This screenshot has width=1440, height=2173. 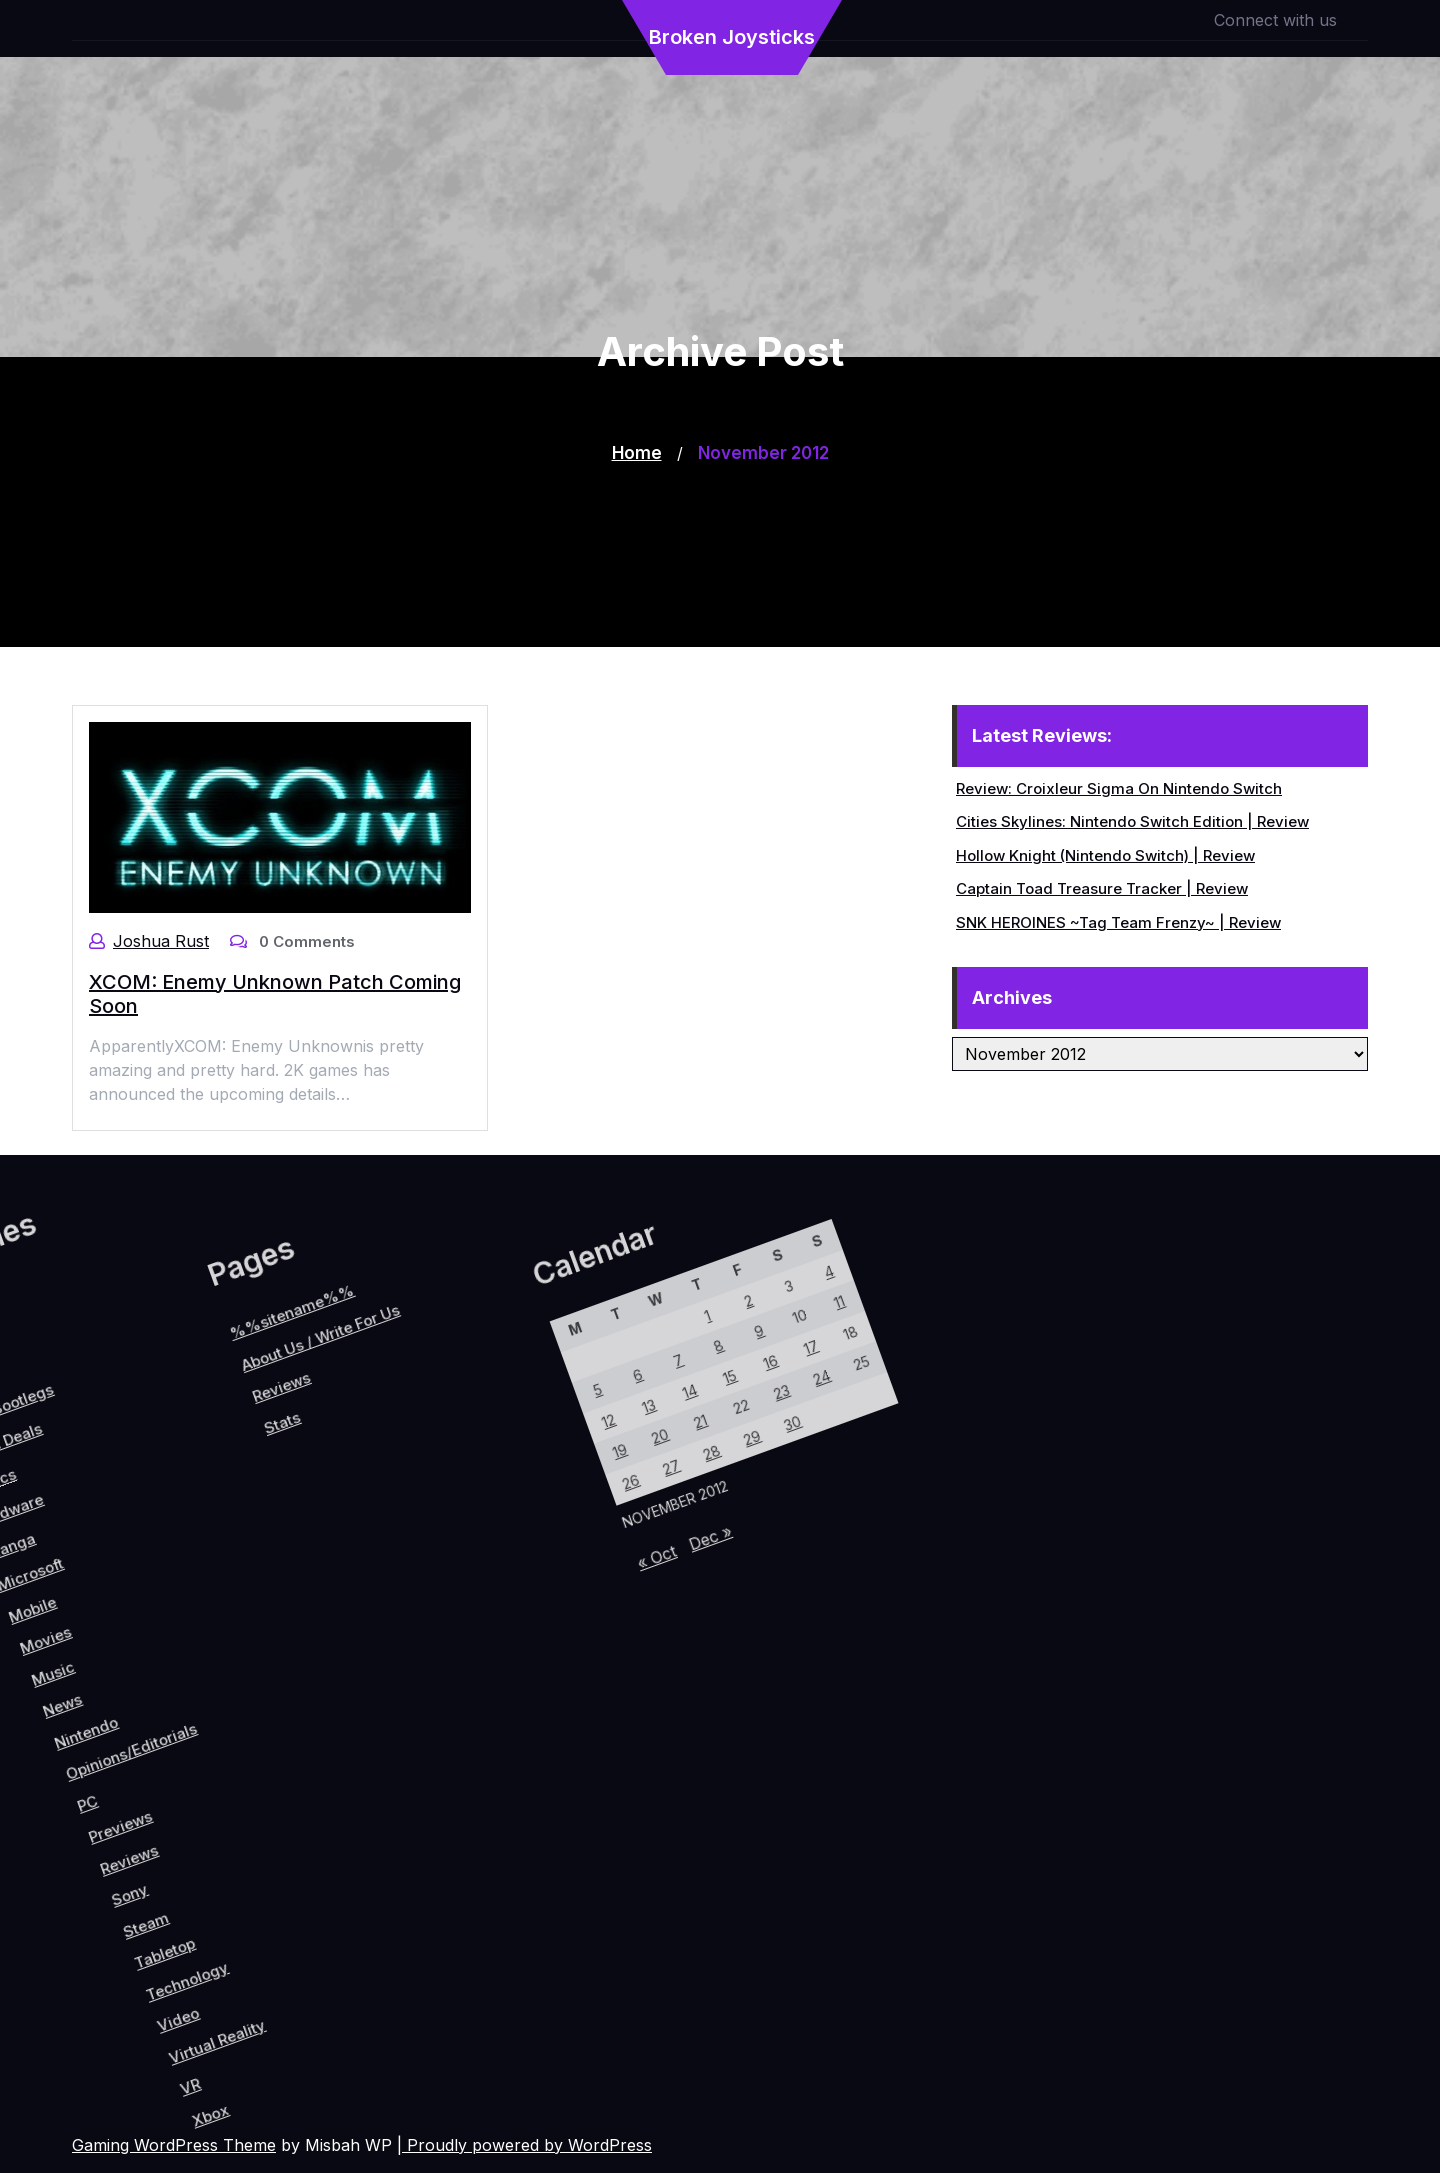 What do you see at coordinates (408, 1537) in the screenshot?
I see `7 [Posts published on November 7, 2012]` at bounding box center [408, 1537].